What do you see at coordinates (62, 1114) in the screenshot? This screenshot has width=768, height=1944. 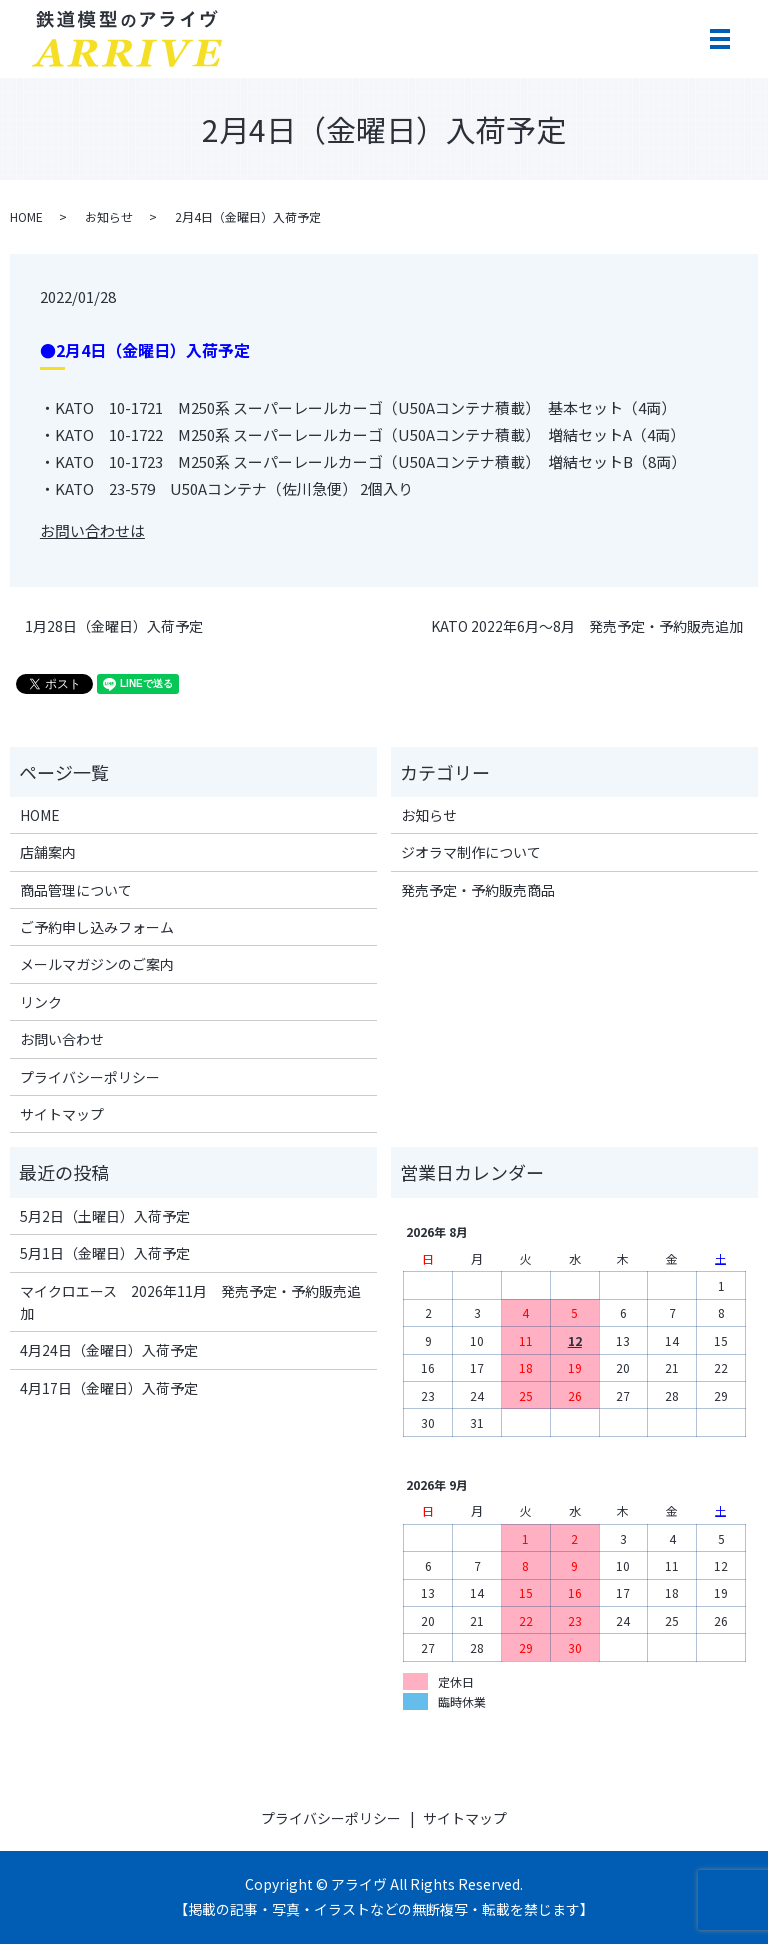 I see `サイトマップ` at bounding box center [62, 1114].